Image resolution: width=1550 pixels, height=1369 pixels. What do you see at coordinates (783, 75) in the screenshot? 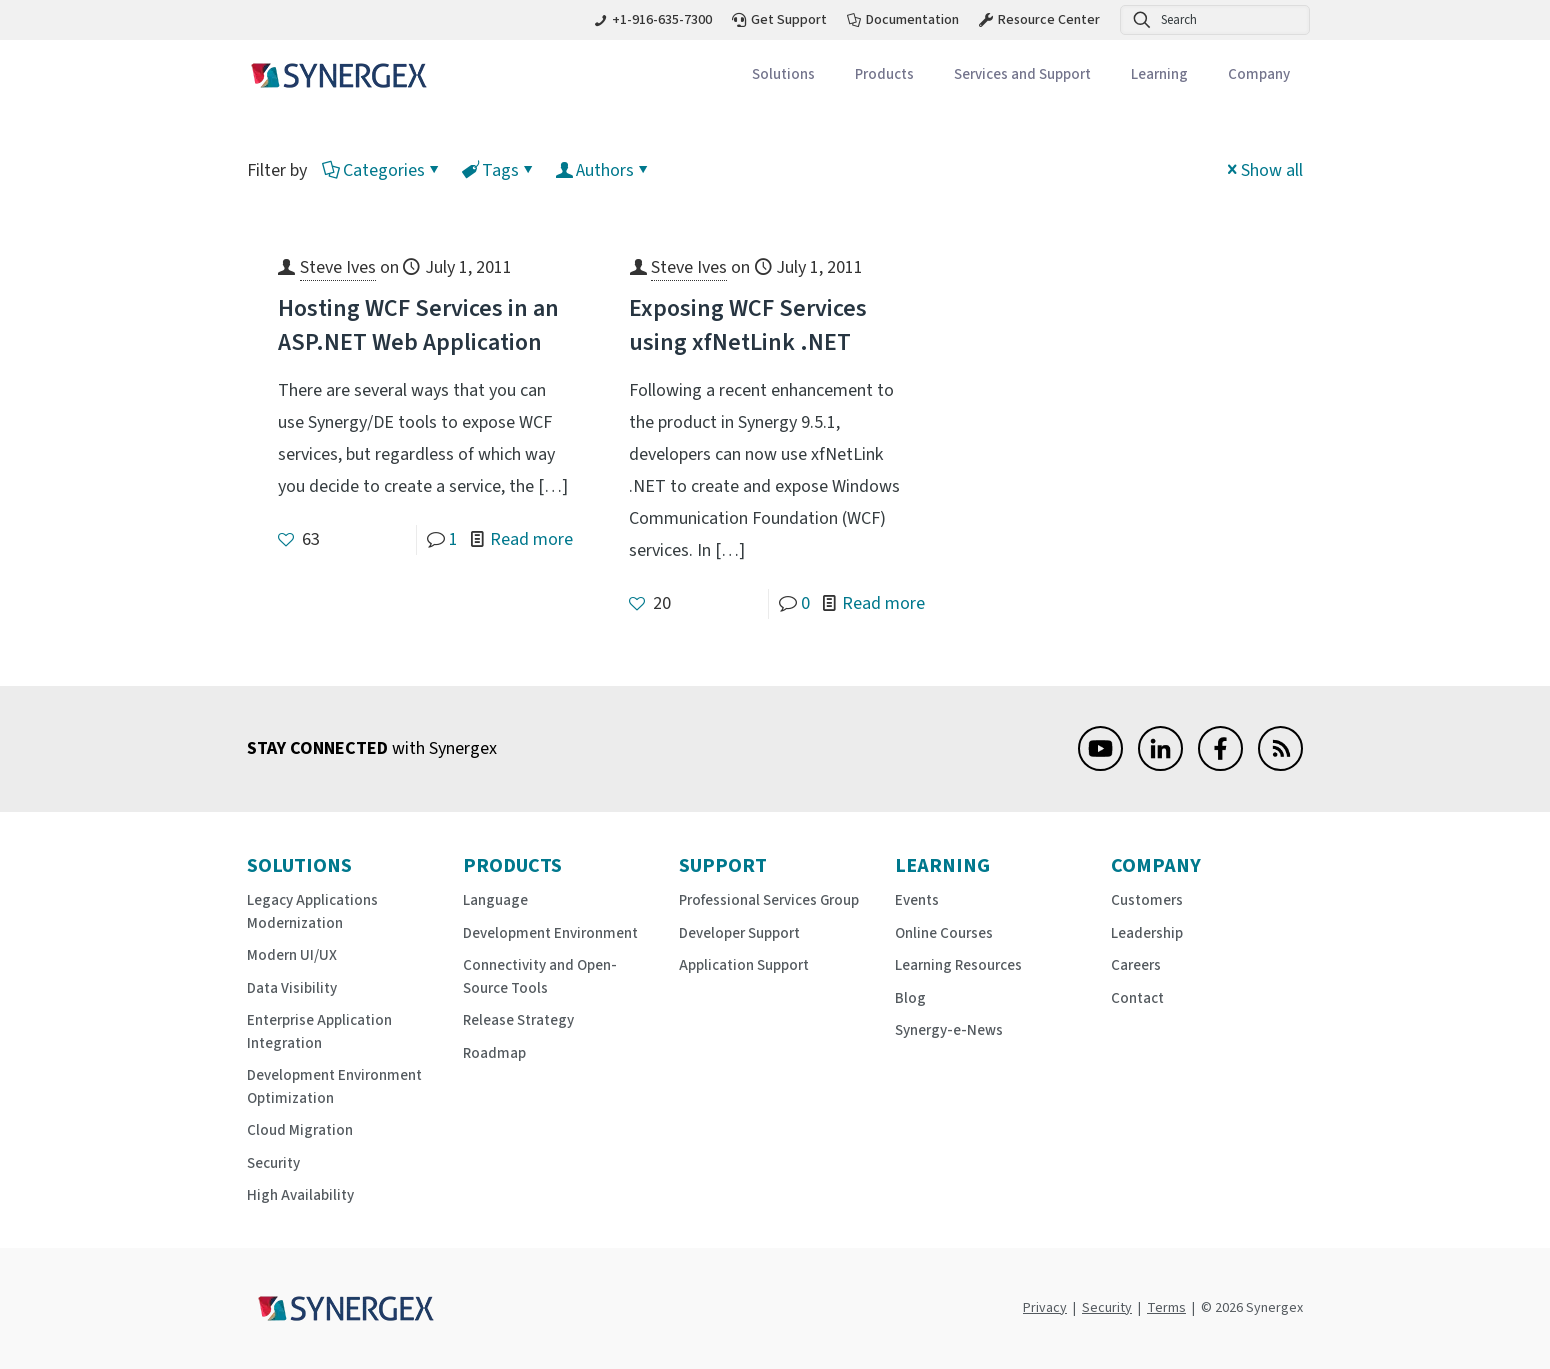
I see `[Toggle submenu Solutions]` at bounding box center [783, 75].